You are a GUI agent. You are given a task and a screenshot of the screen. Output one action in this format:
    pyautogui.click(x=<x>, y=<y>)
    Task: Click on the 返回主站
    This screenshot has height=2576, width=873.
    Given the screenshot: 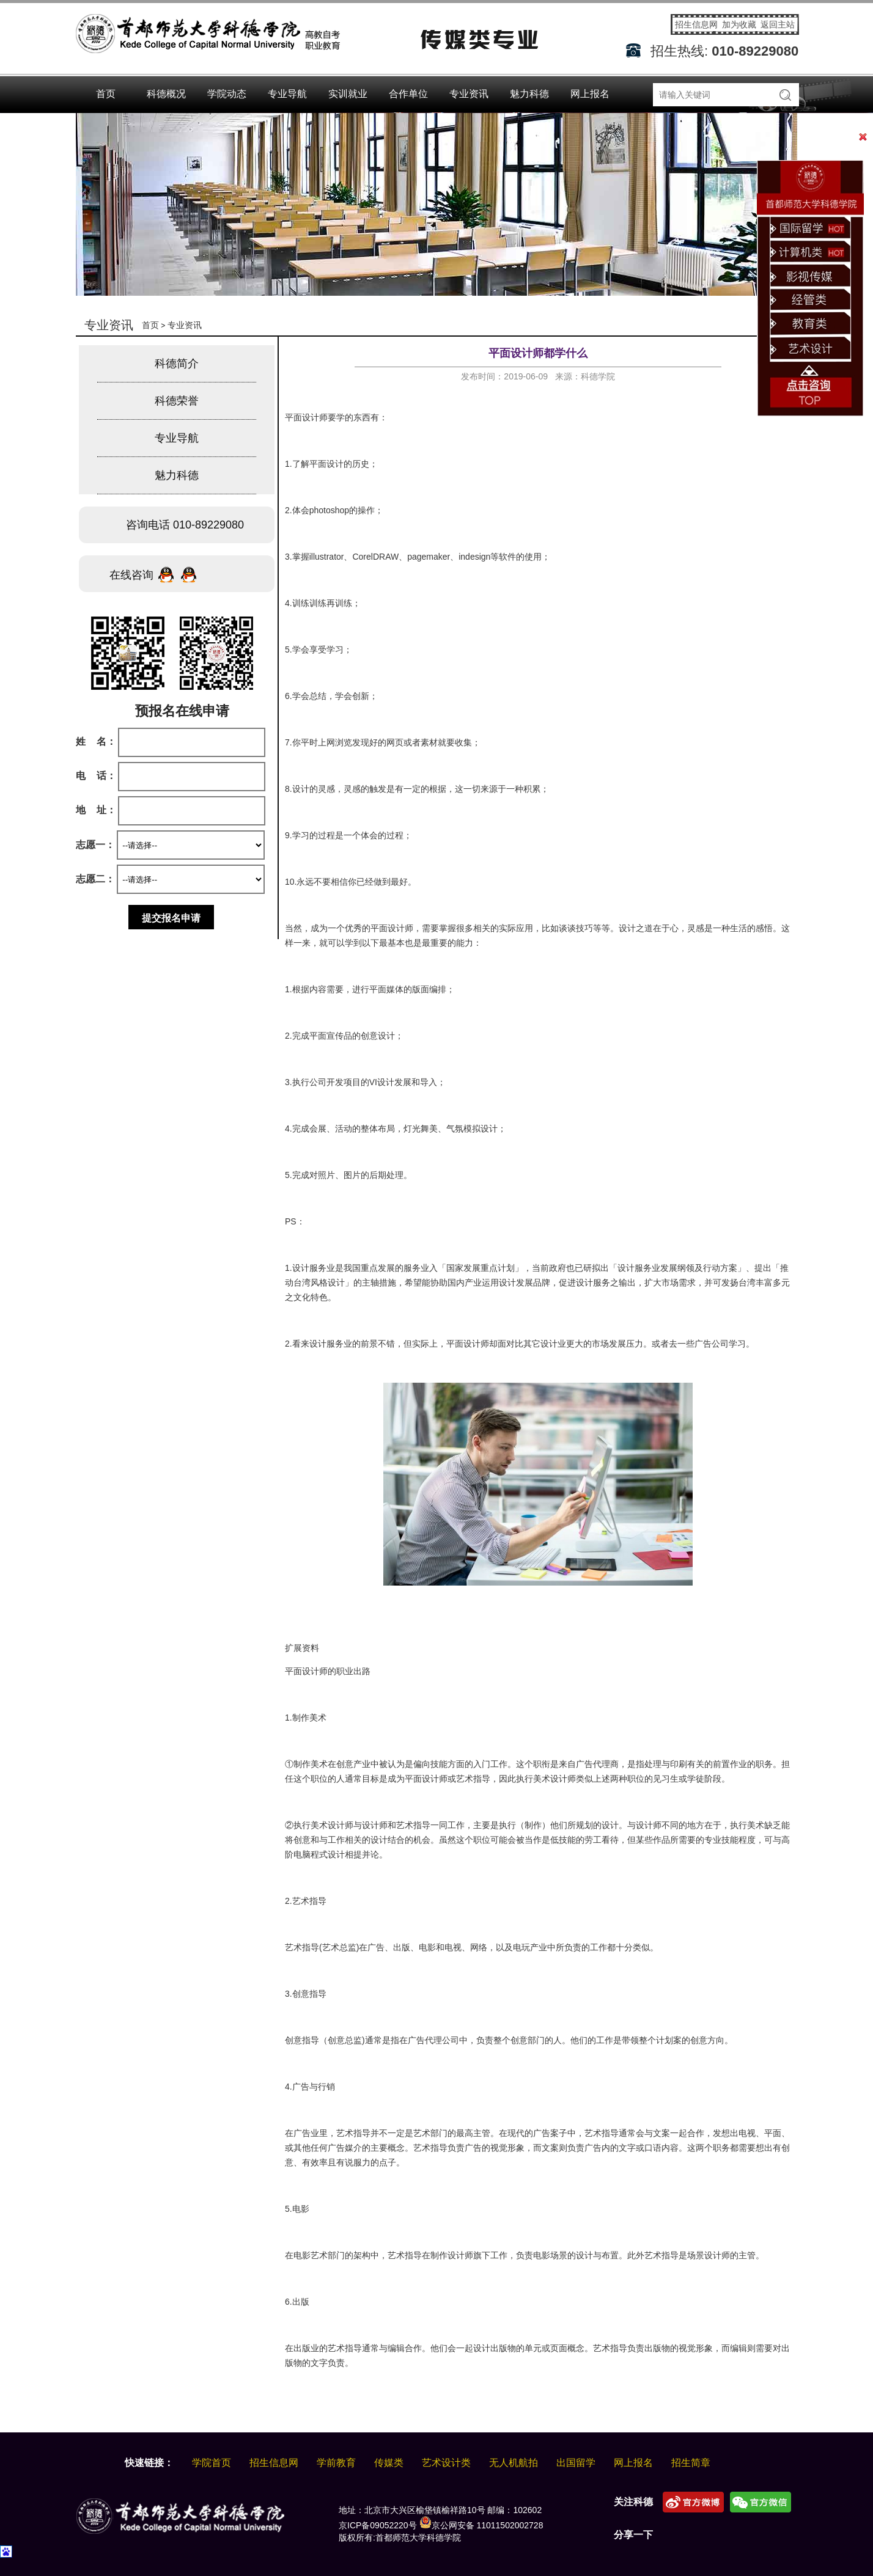 What is the action you would take?
    pyautogui.click(x=778, y=24)
    